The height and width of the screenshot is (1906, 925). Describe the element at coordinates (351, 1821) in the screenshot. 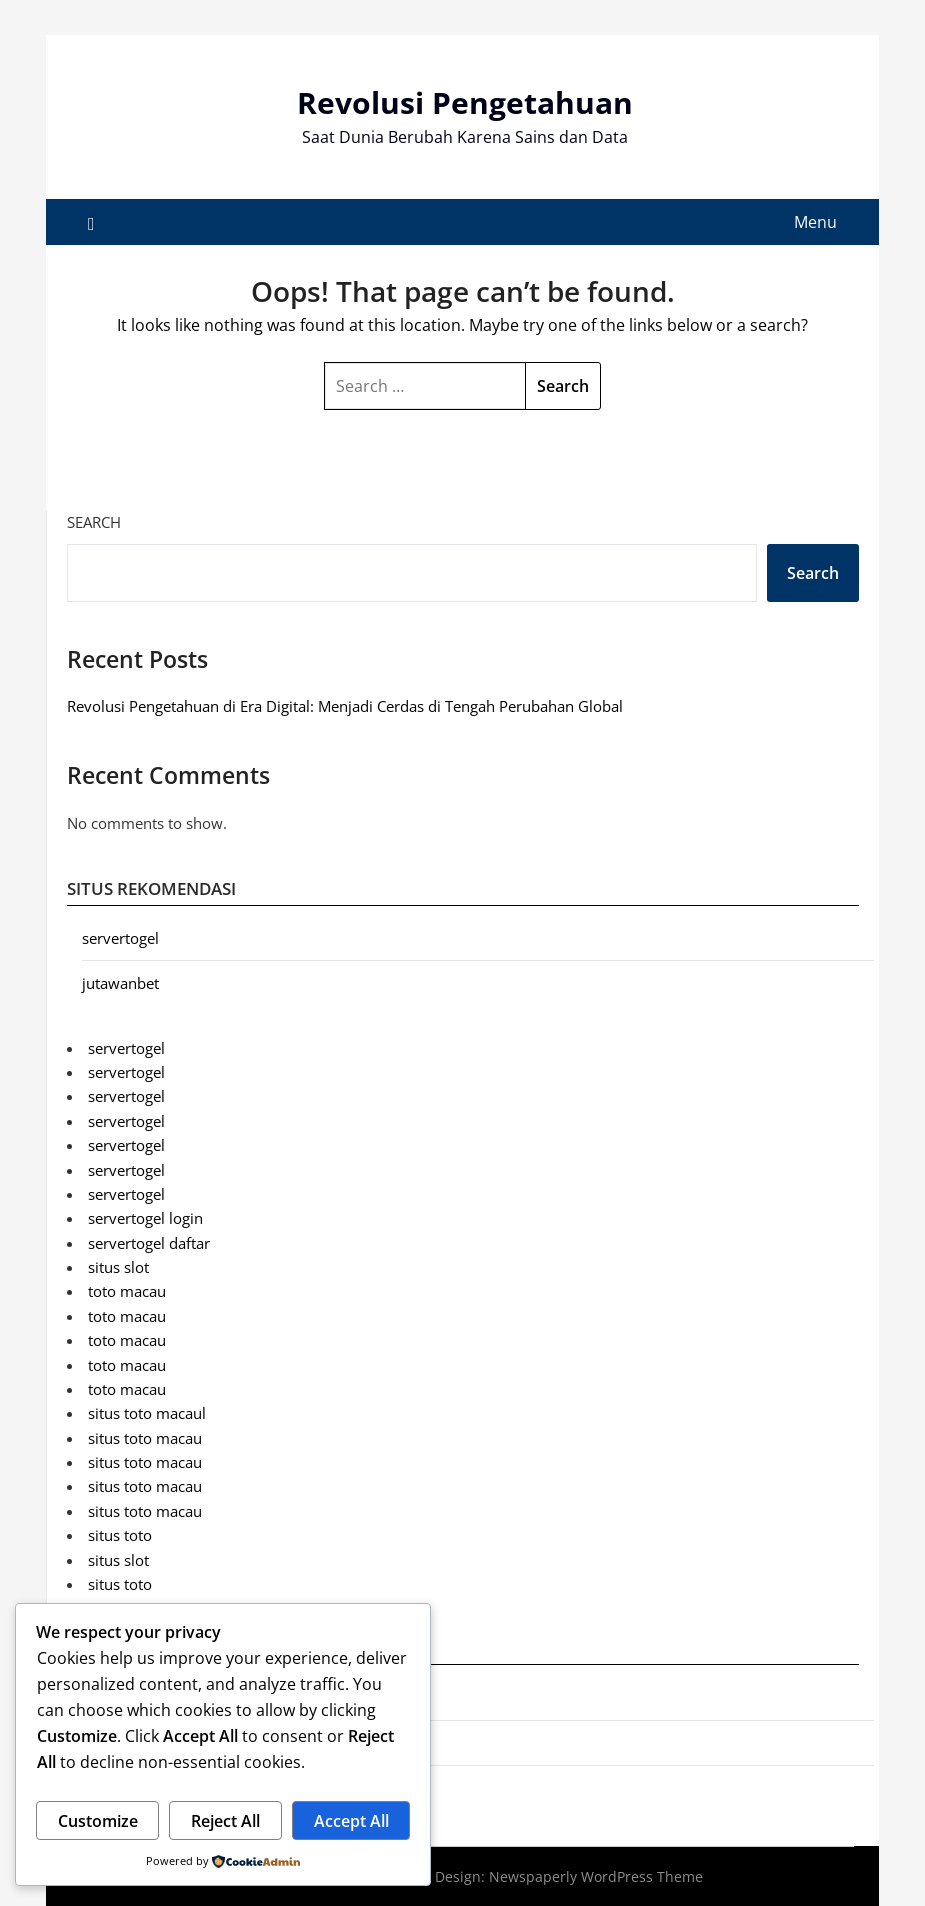

I see `Accept All` at that location.